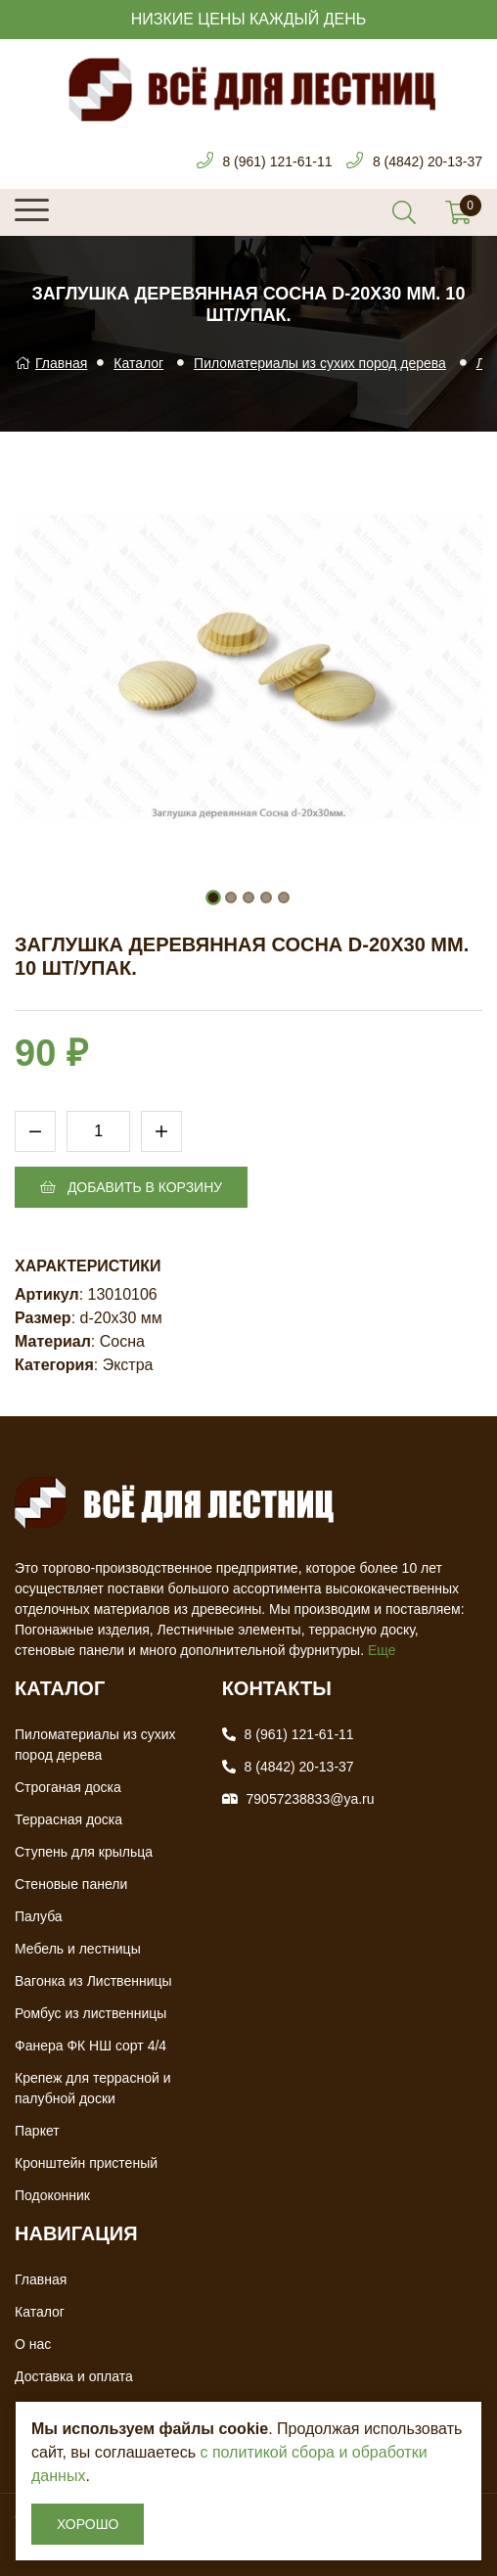 This screenshot has height=2576, width=497. I want to click on Главная, so click(51, 363).